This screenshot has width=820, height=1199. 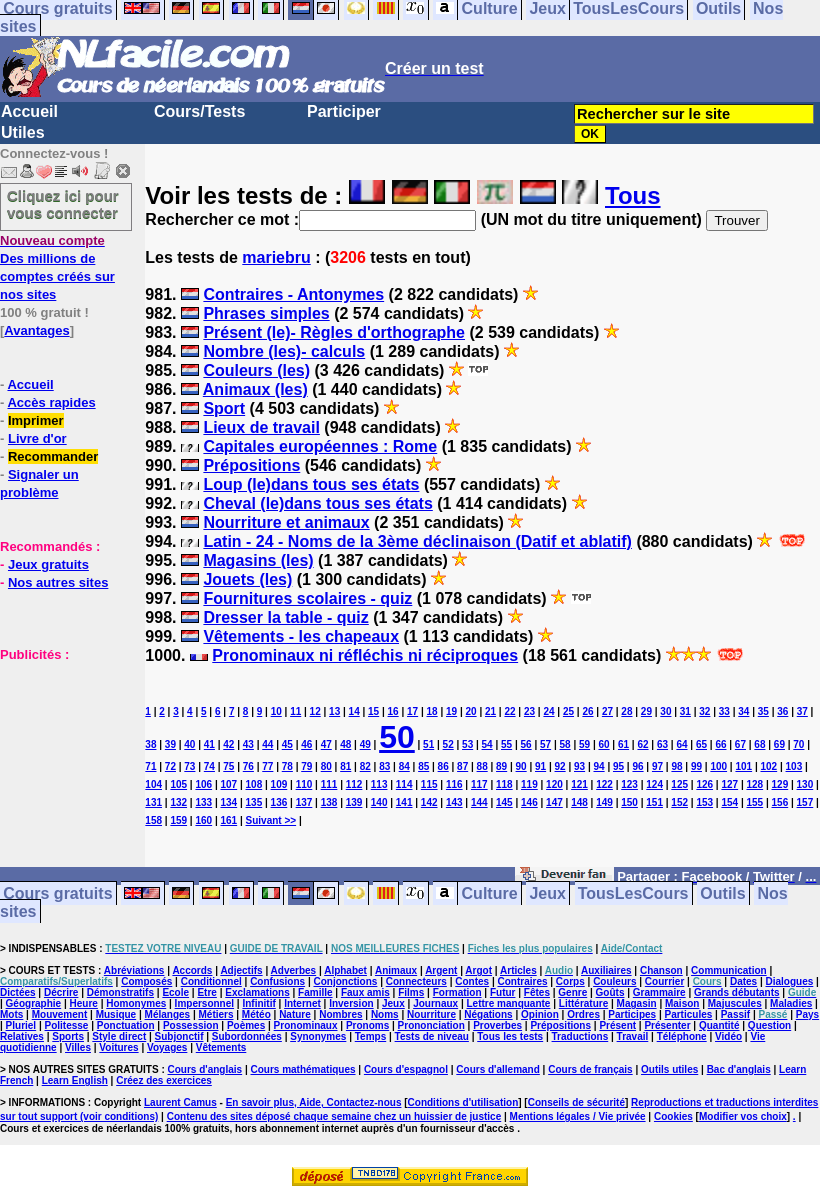 I want to click on Vêtements, so click(x=221, y=1047).